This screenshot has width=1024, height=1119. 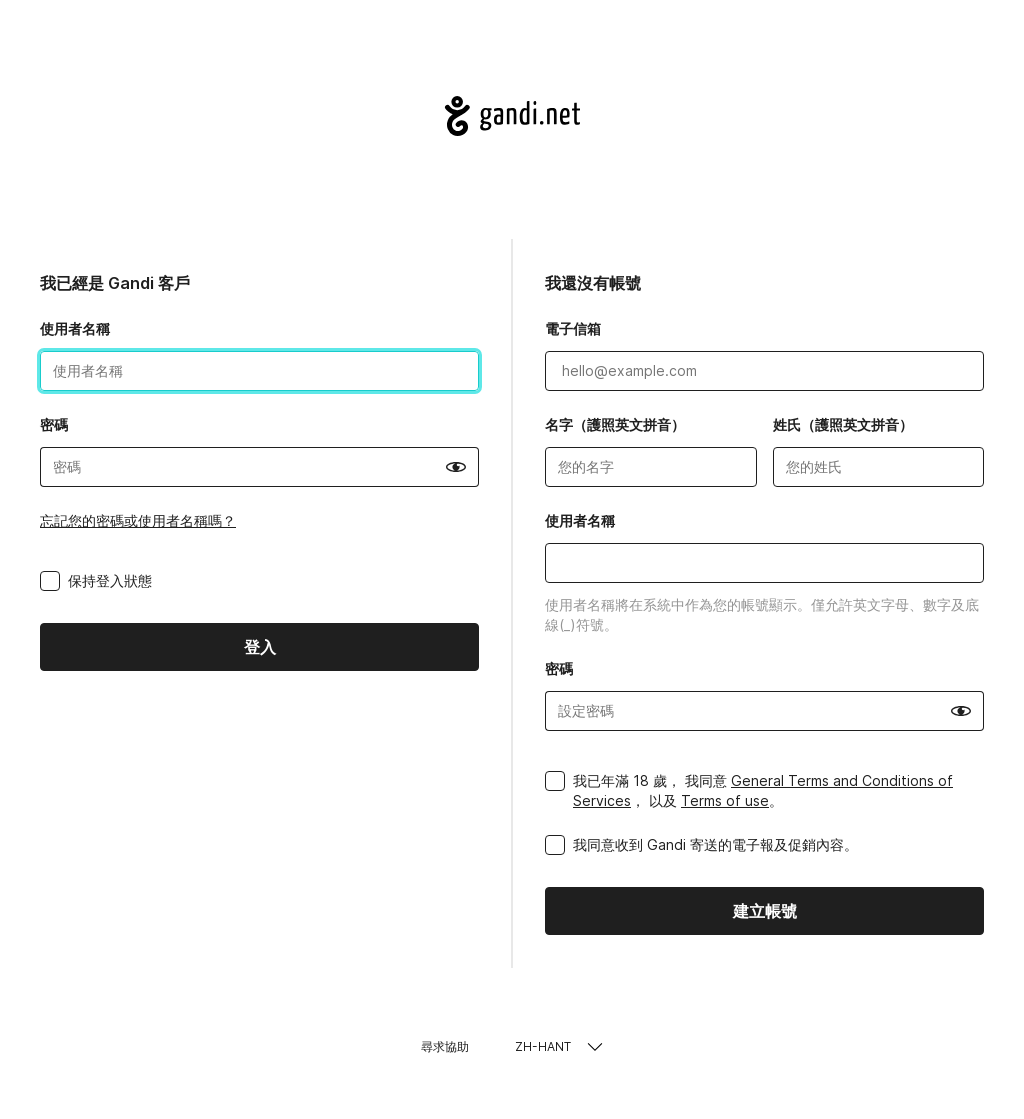 What do you see at coordinates (445, 1046) in the screenshot?
I see `尋求協助` at bounding box center [445, 1046].